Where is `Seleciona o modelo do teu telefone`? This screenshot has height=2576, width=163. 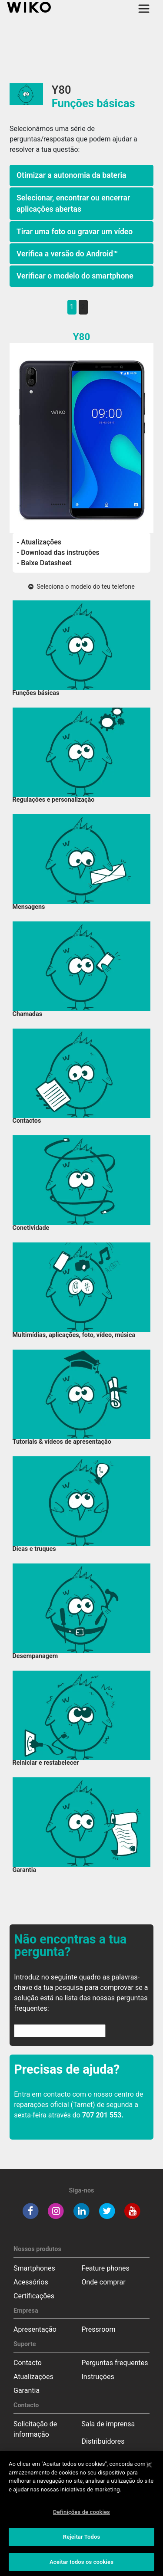 Seleciona o modelo do teu telefone is located at coordinates (81, 586).